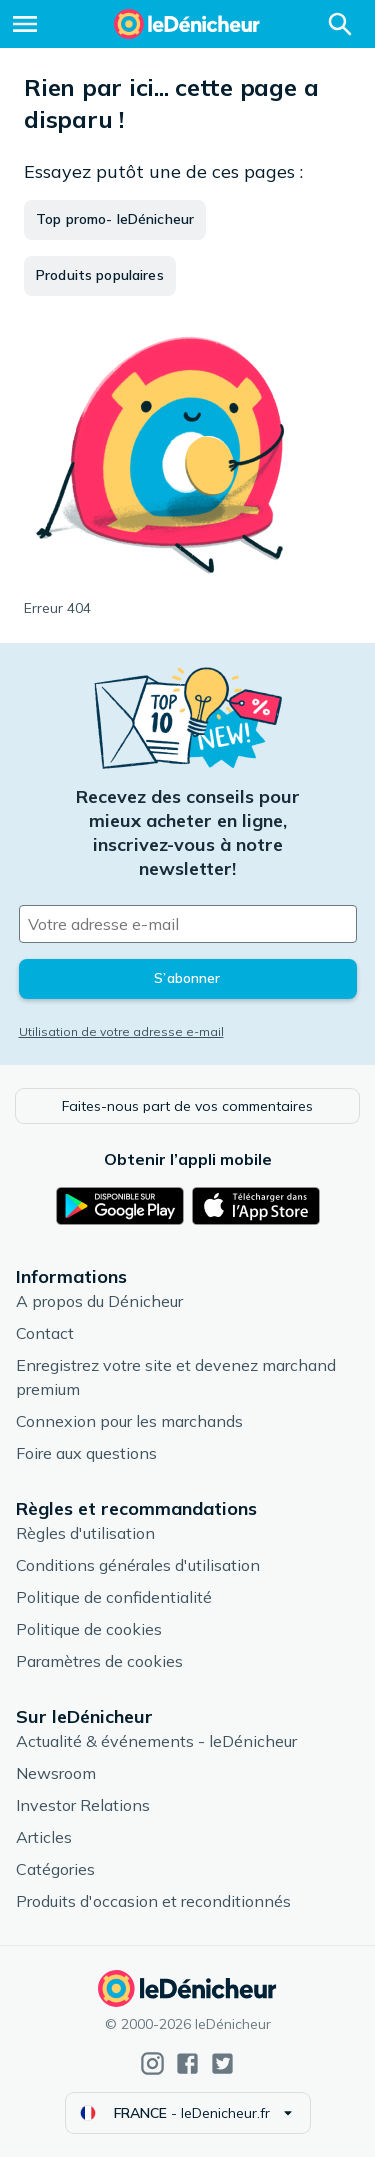 The height and width of the screenshot is (2157, 375). Describe the element at coordinates (86, 1453) in the screenshot. I see `Foire aux questions` at that location.